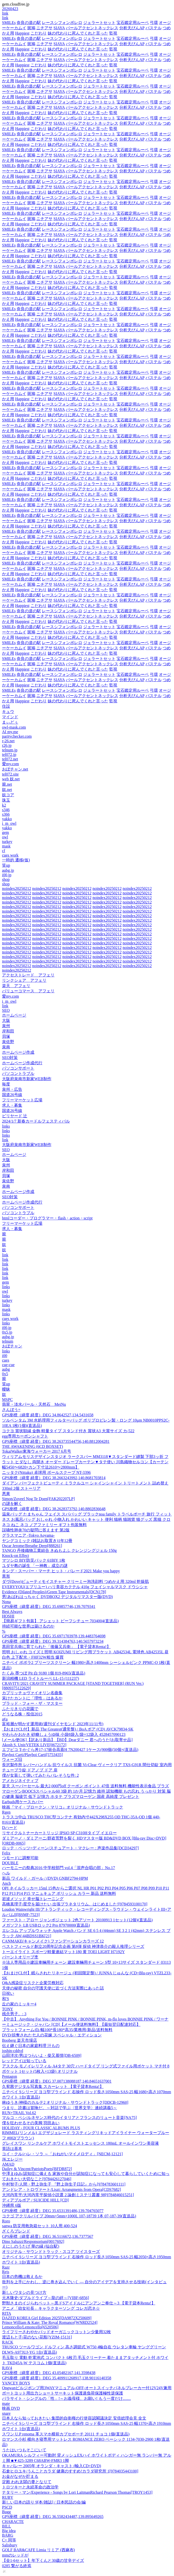 The height and width of the screenshot is (2576, 174). Describe the element at coordinates (40, 1678) in the screenshot. I see `新潟精機 LED ライトルーペ LL-15 (111237)` at that location.